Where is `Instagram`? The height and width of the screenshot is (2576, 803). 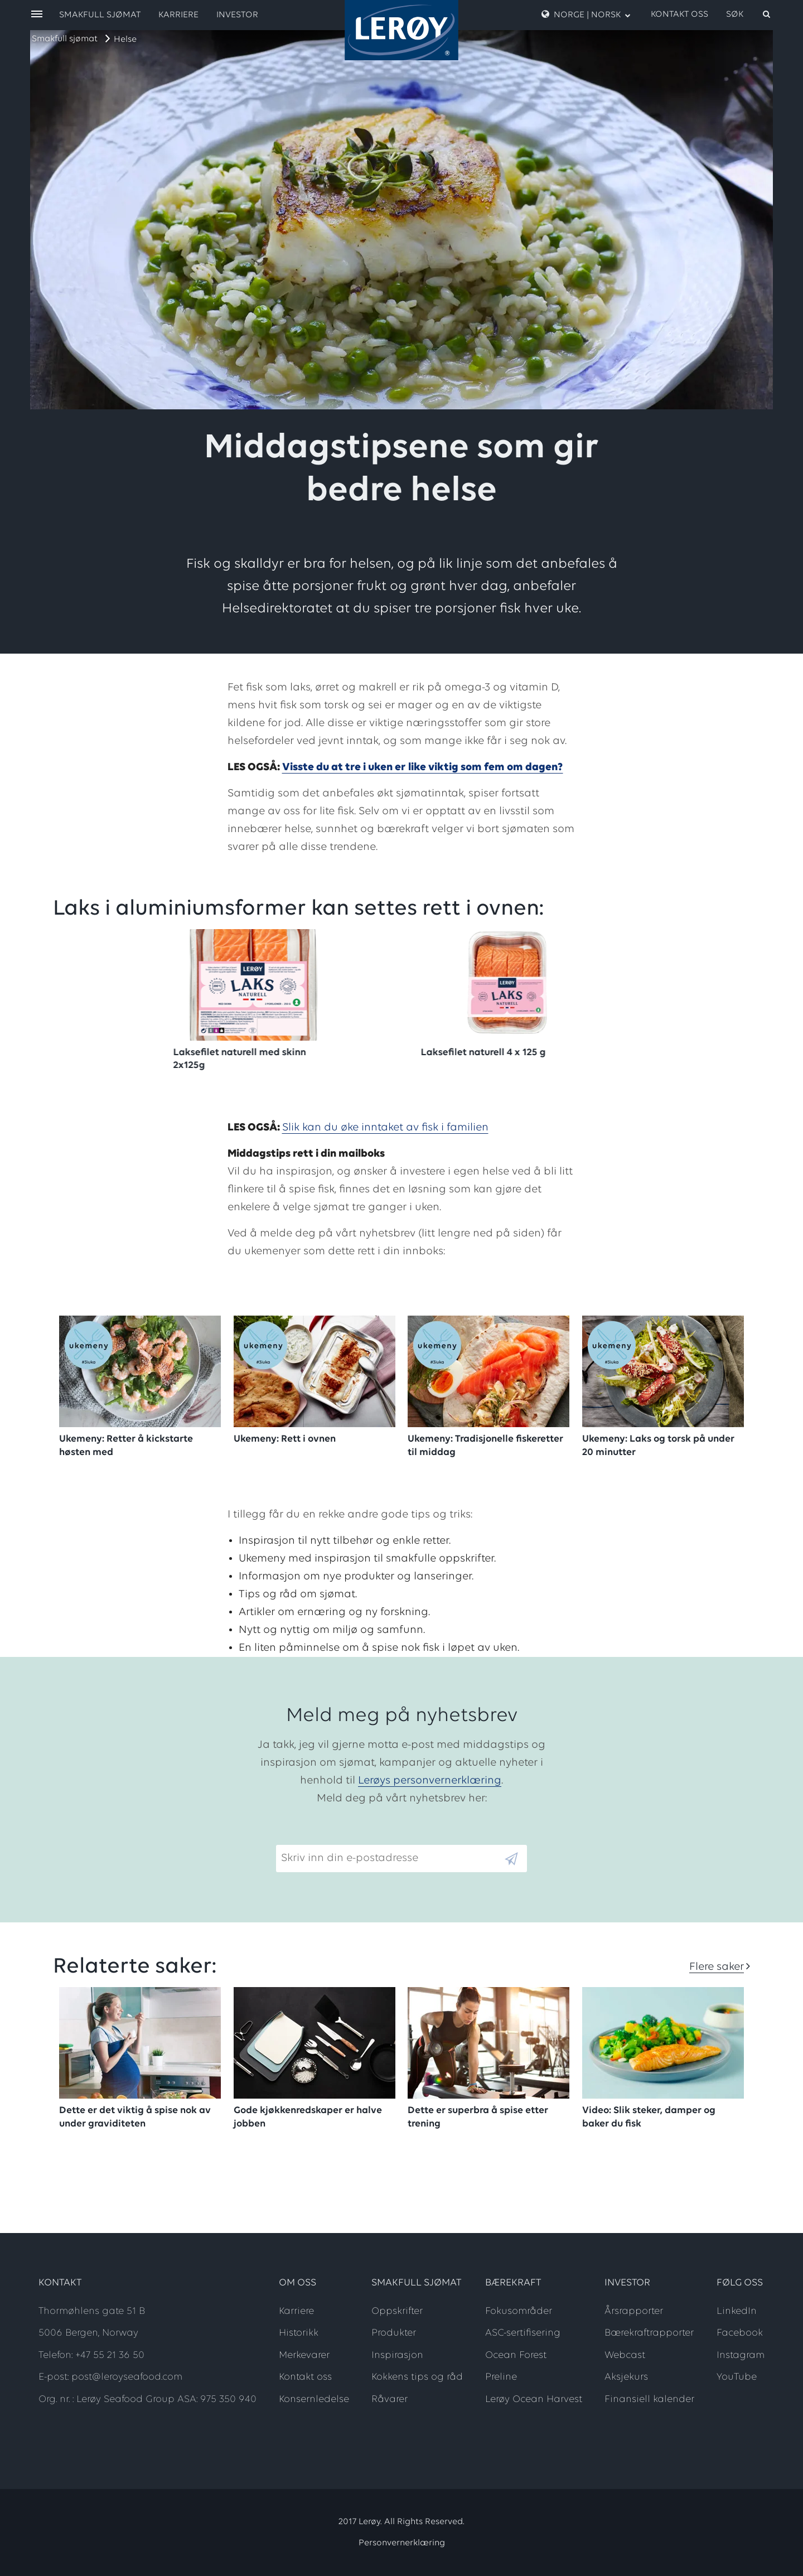
Instagram is located at coordinates (741, 2355).